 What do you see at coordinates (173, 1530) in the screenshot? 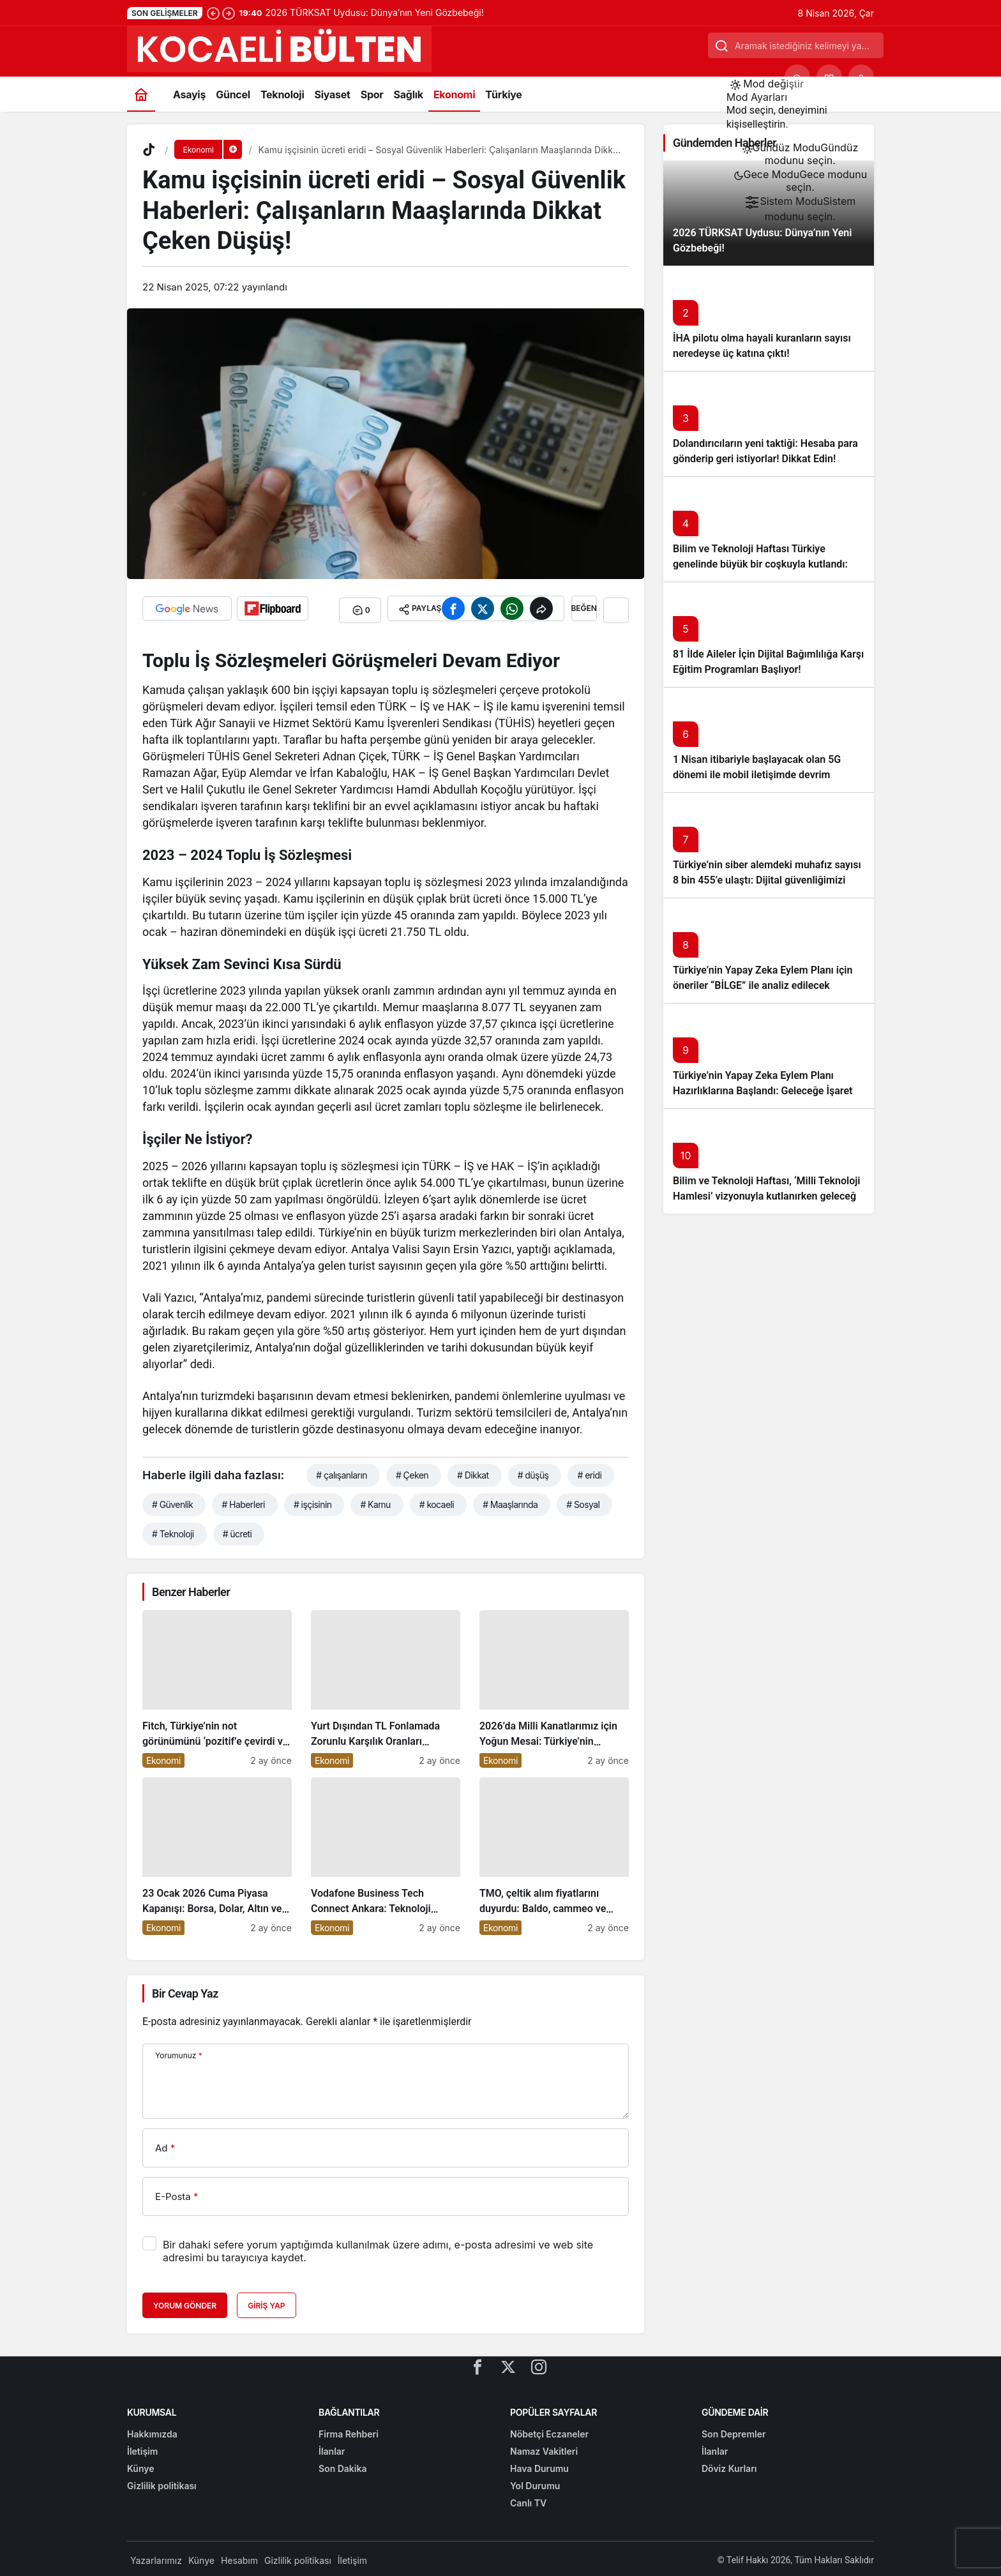
I see `# Teknoloji` at bounding box center [173, 1530].